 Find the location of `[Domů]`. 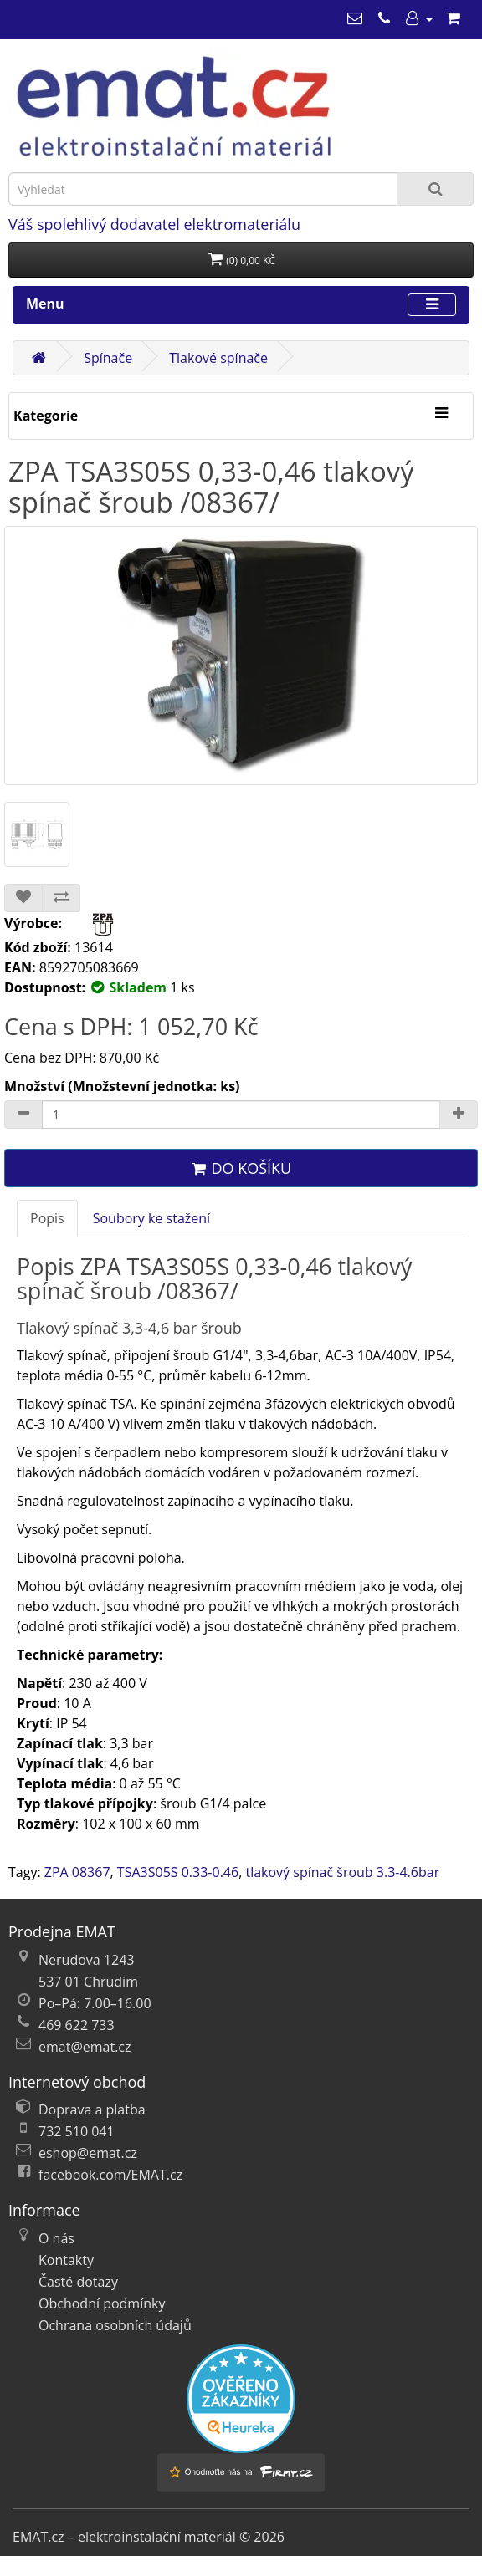

[Domů] is located at coordinates (38, 358).